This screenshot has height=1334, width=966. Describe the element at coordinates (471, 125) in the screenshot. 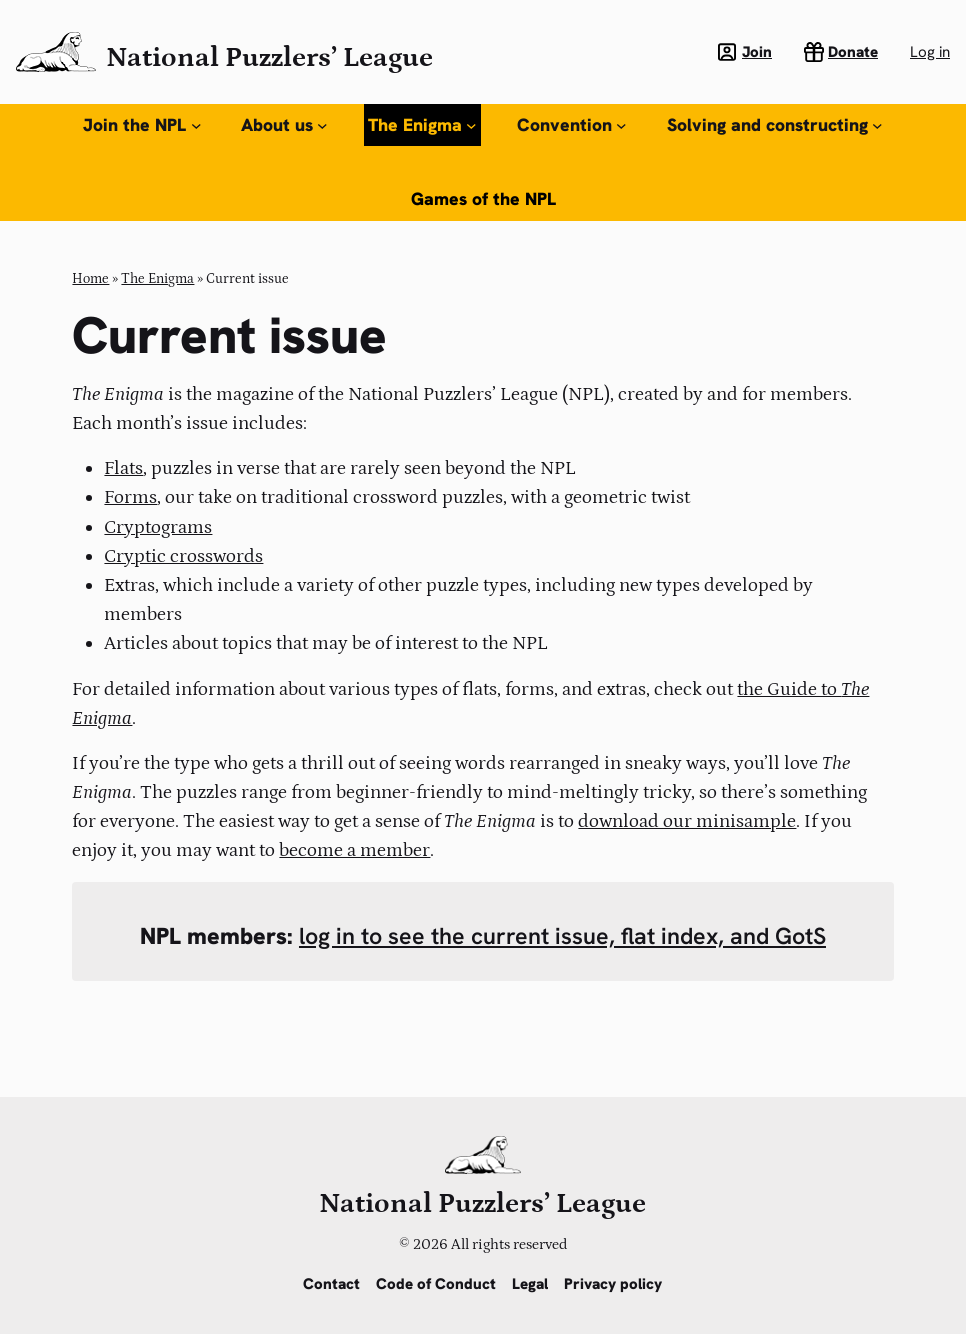

I see `[The Enigma submenu]` at that location.